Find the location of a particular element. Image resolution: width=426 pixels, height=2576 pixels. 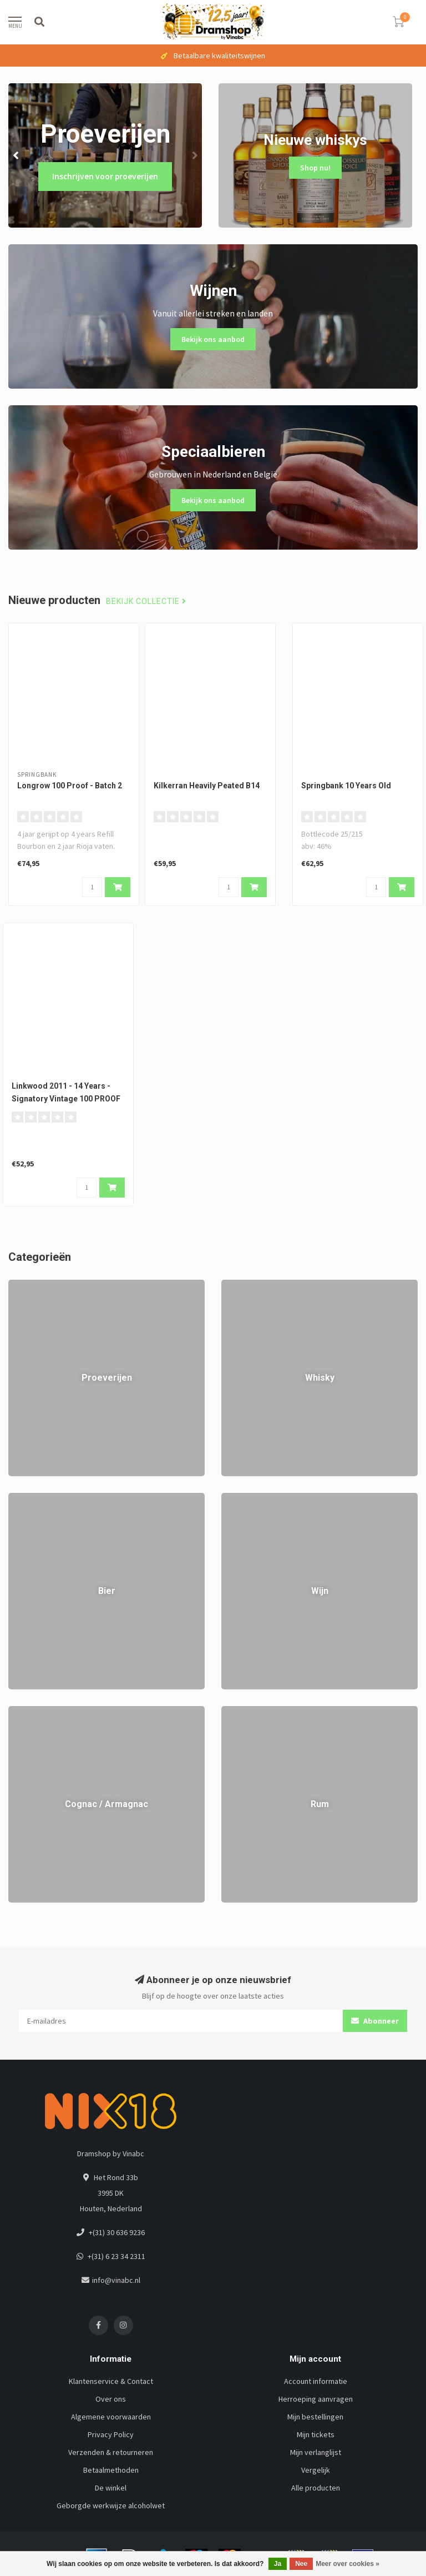

Geborgde werkwijze alcoholwet is located at coordinates (111, 2505).